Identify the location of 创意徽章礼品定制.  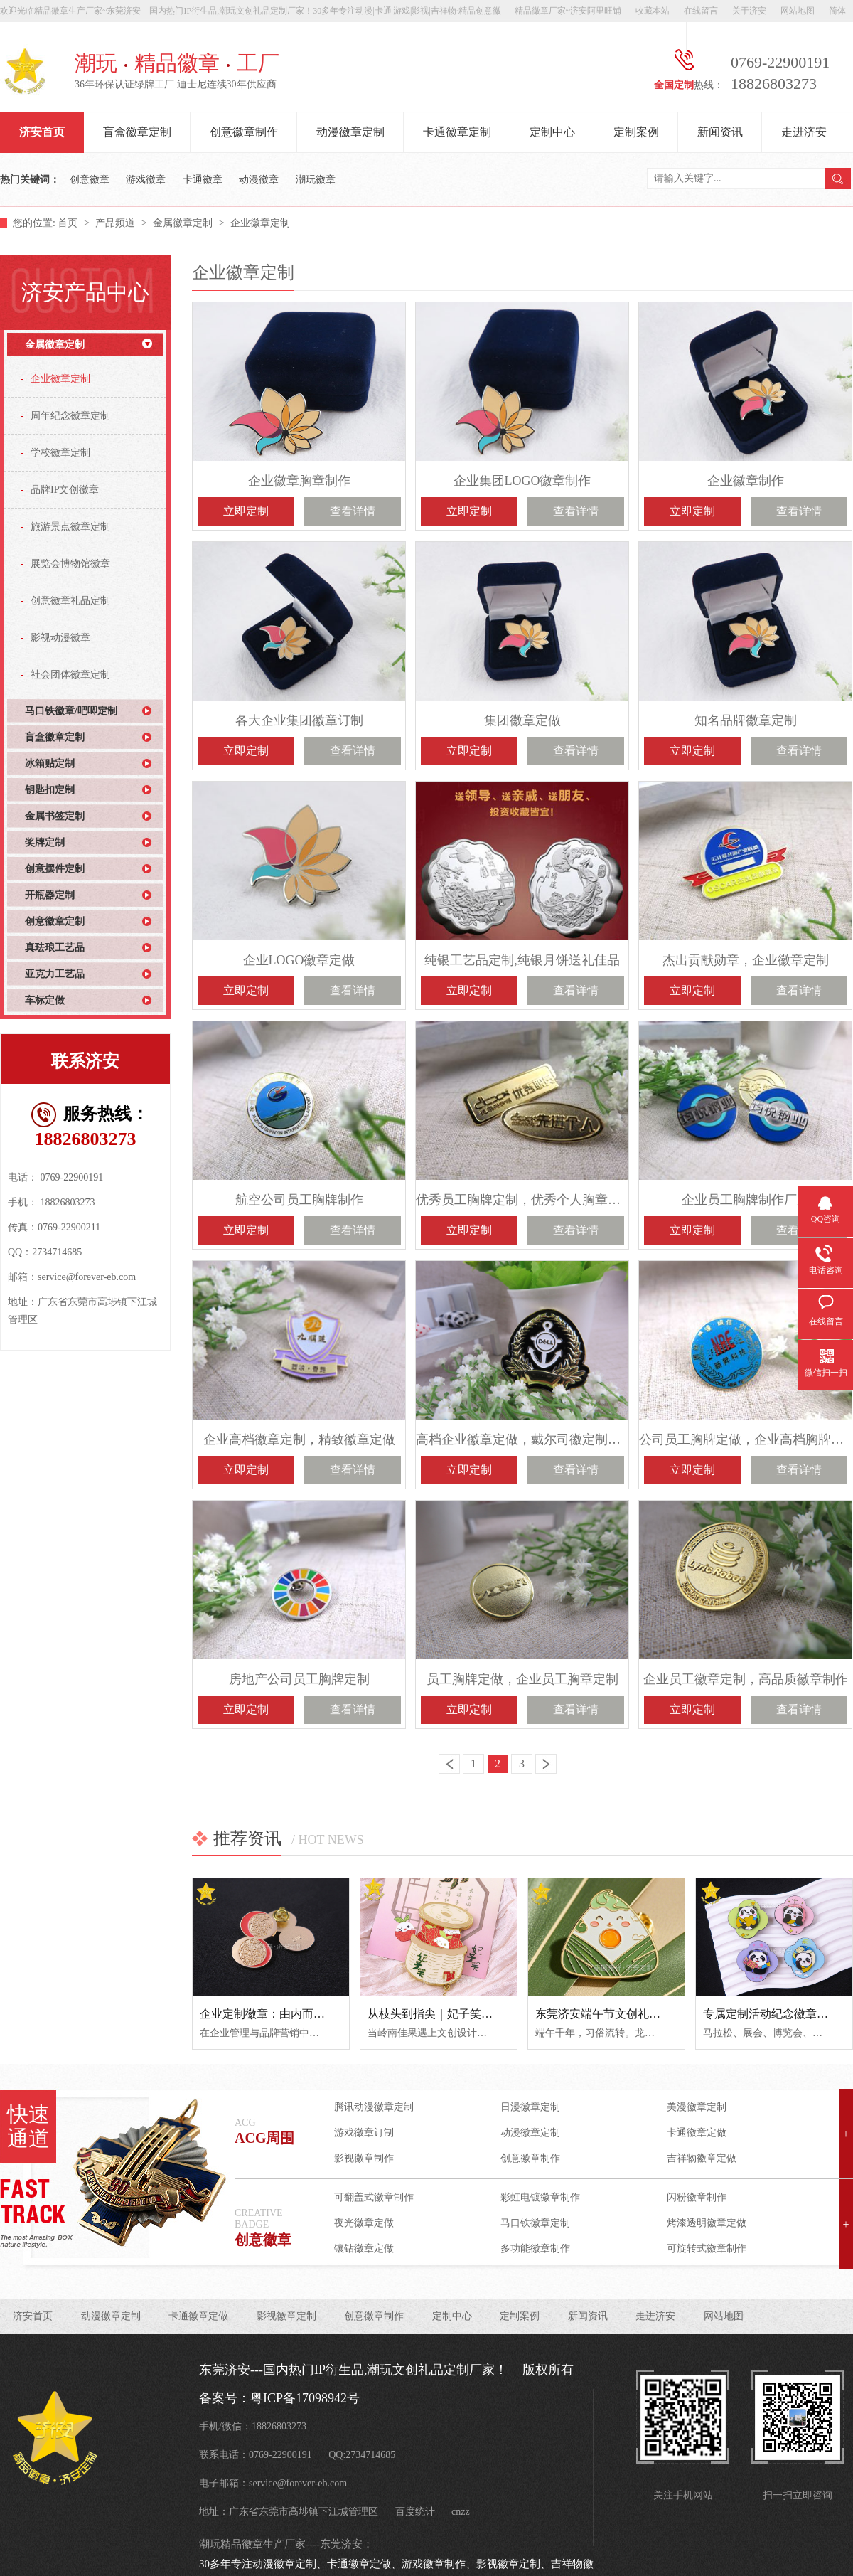
(70, 600).